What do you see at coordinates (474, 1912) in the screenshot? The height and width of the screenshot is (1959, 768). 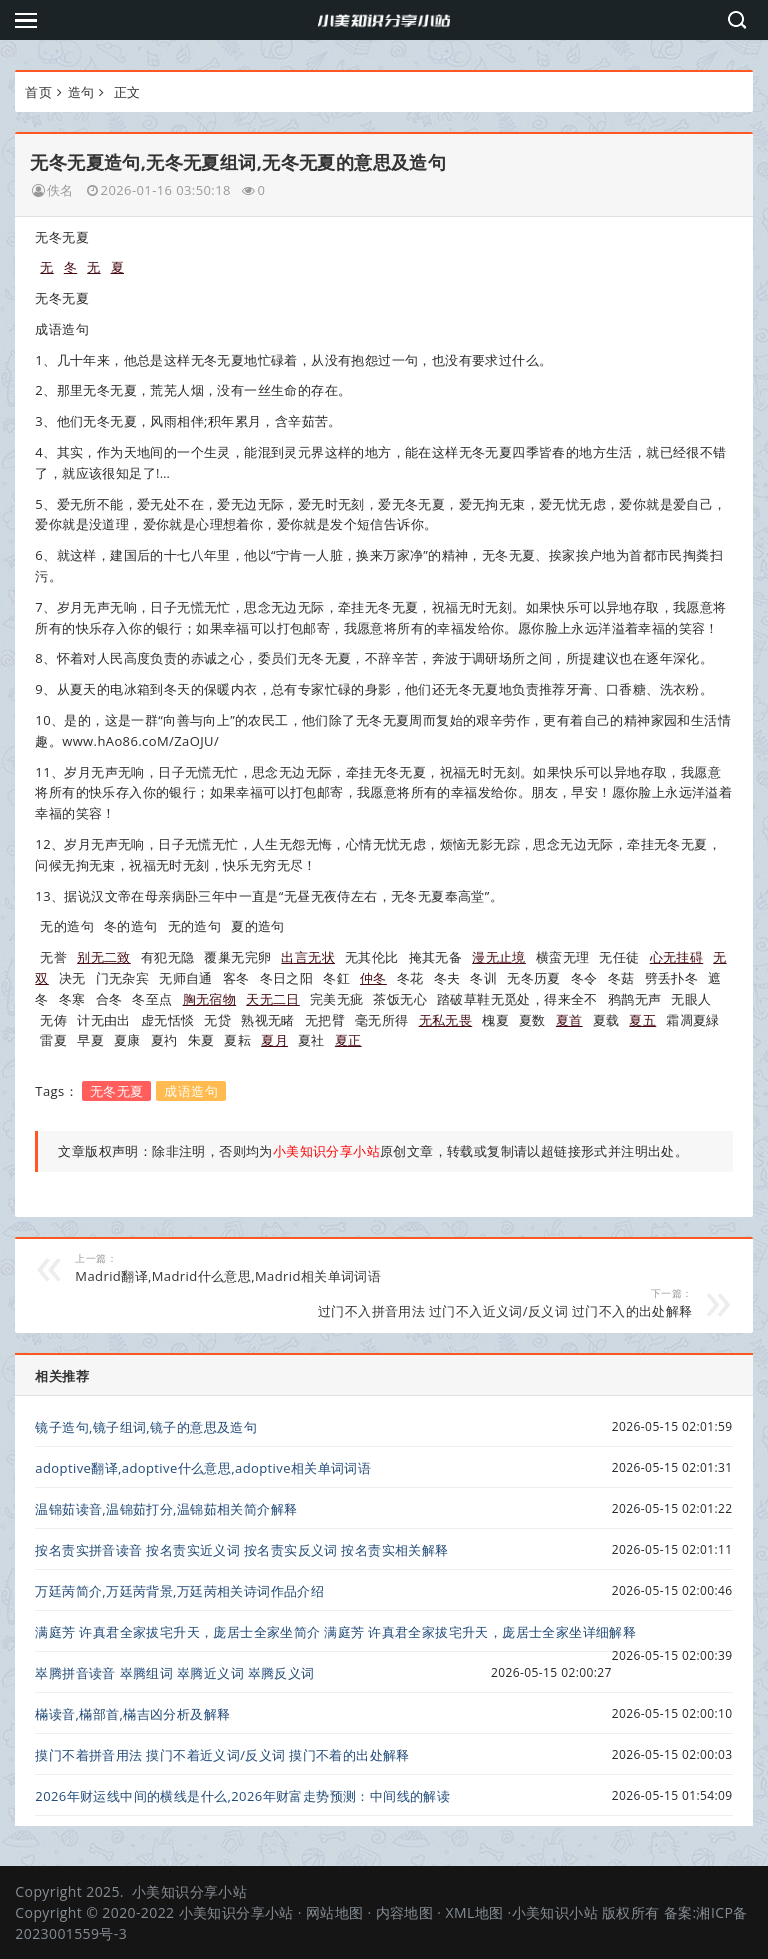 I see `XML地图` at bounding box center [474, 1912].